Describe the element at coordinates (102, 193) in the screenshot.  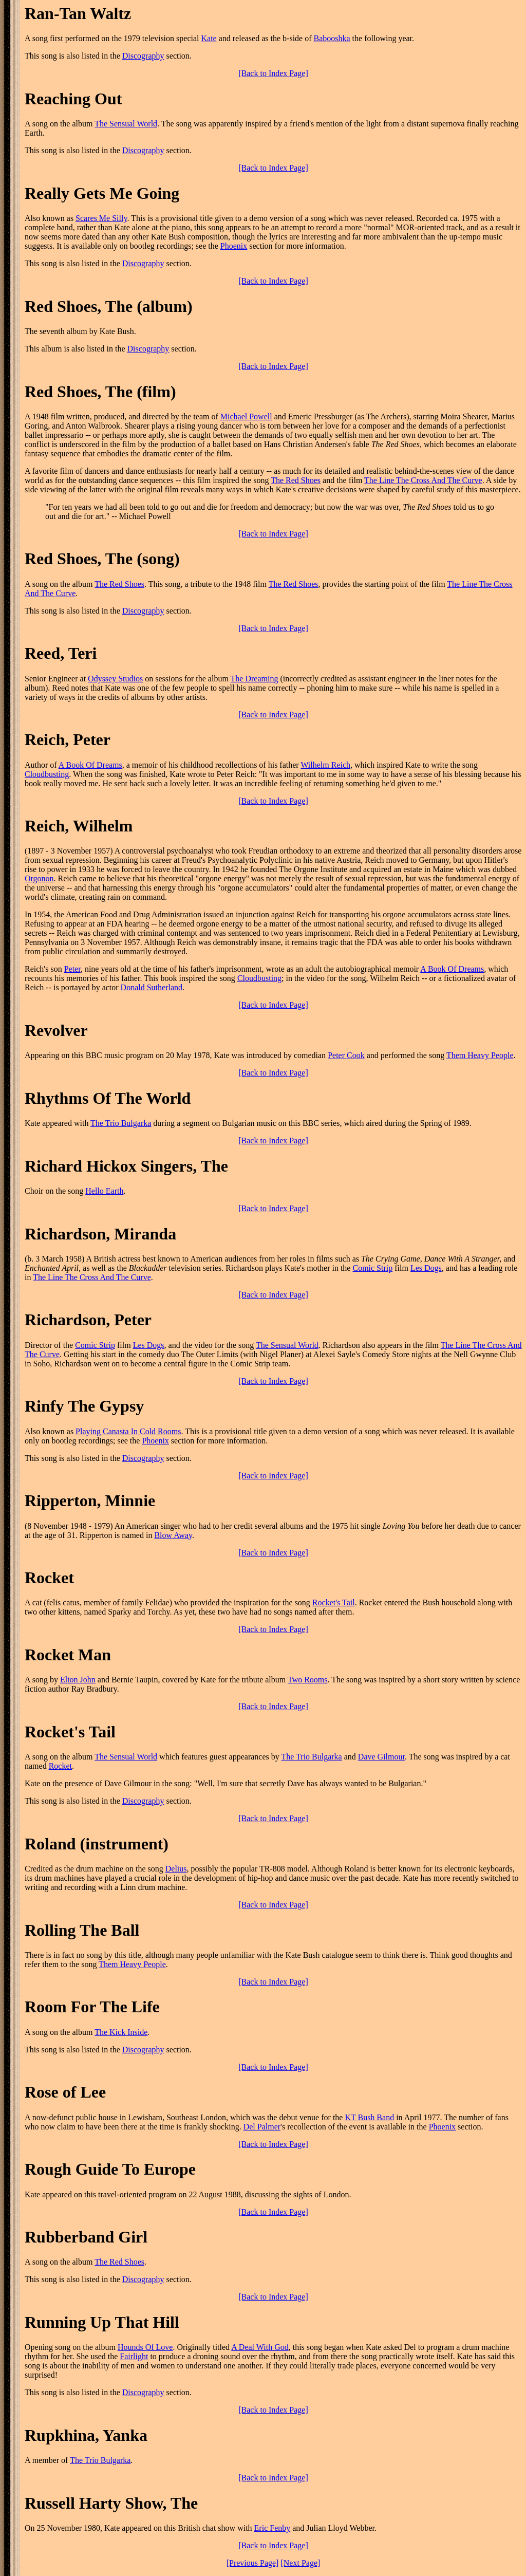
I see `Really Gets Me Going` at that location.